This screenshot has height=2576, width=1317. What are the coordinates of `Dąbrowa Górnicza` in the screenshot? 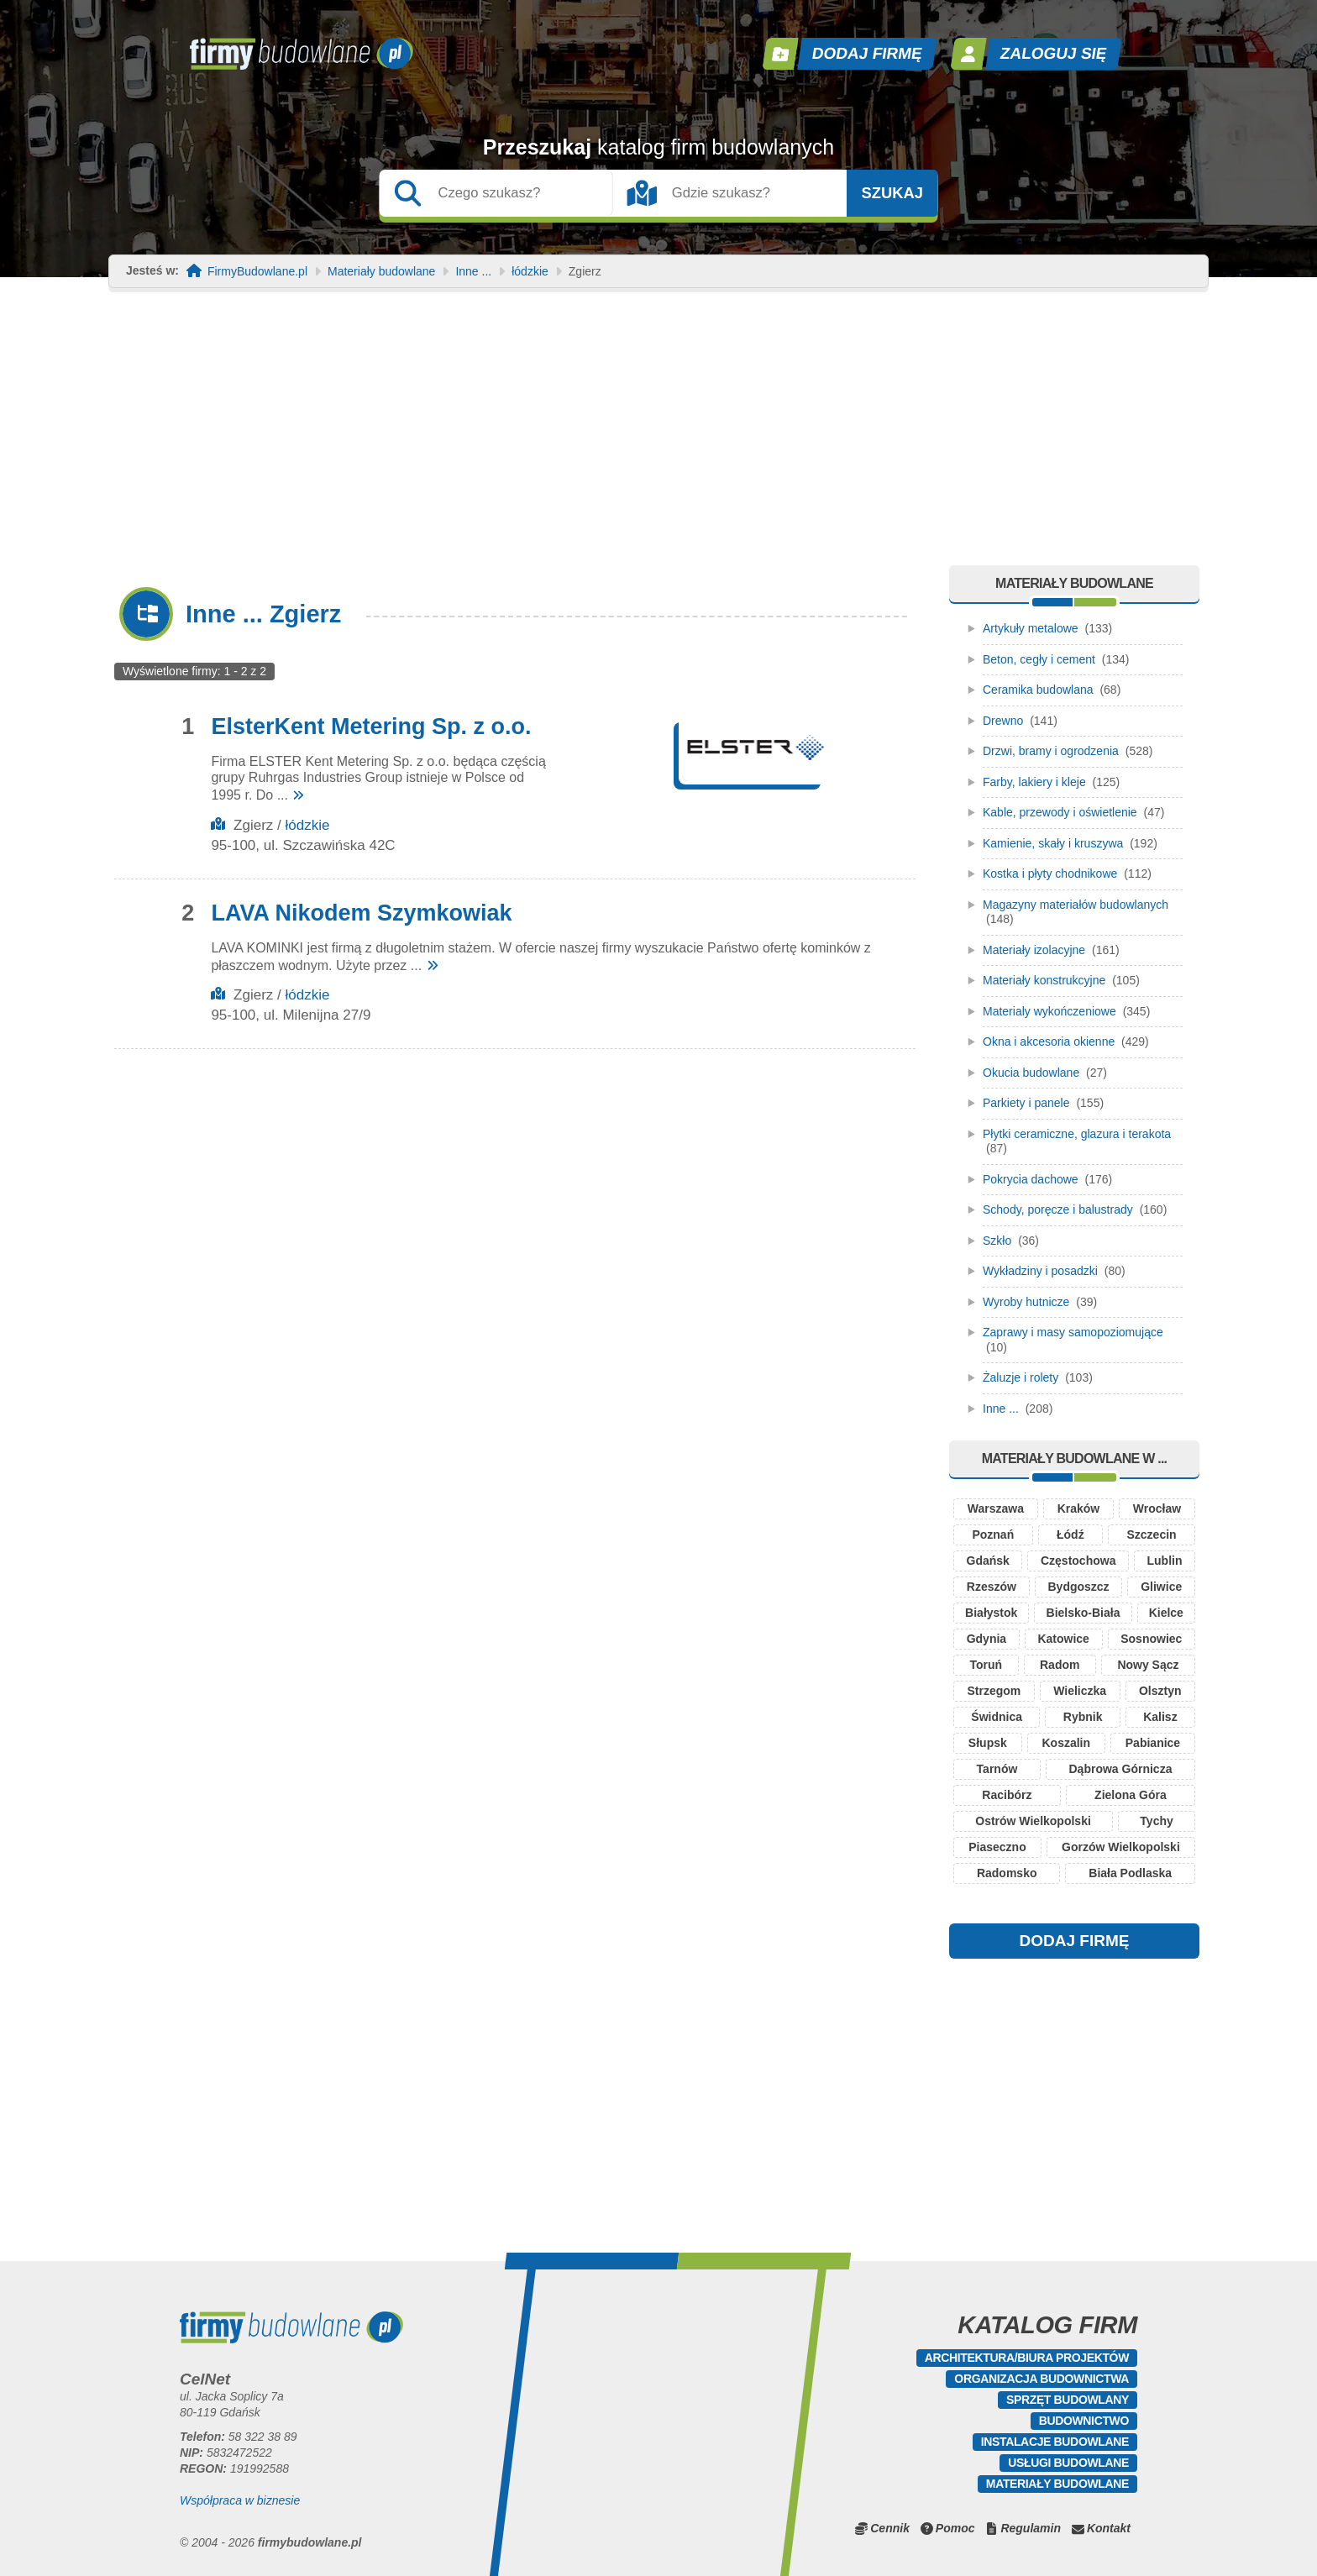 It's located at (1121, 1769).